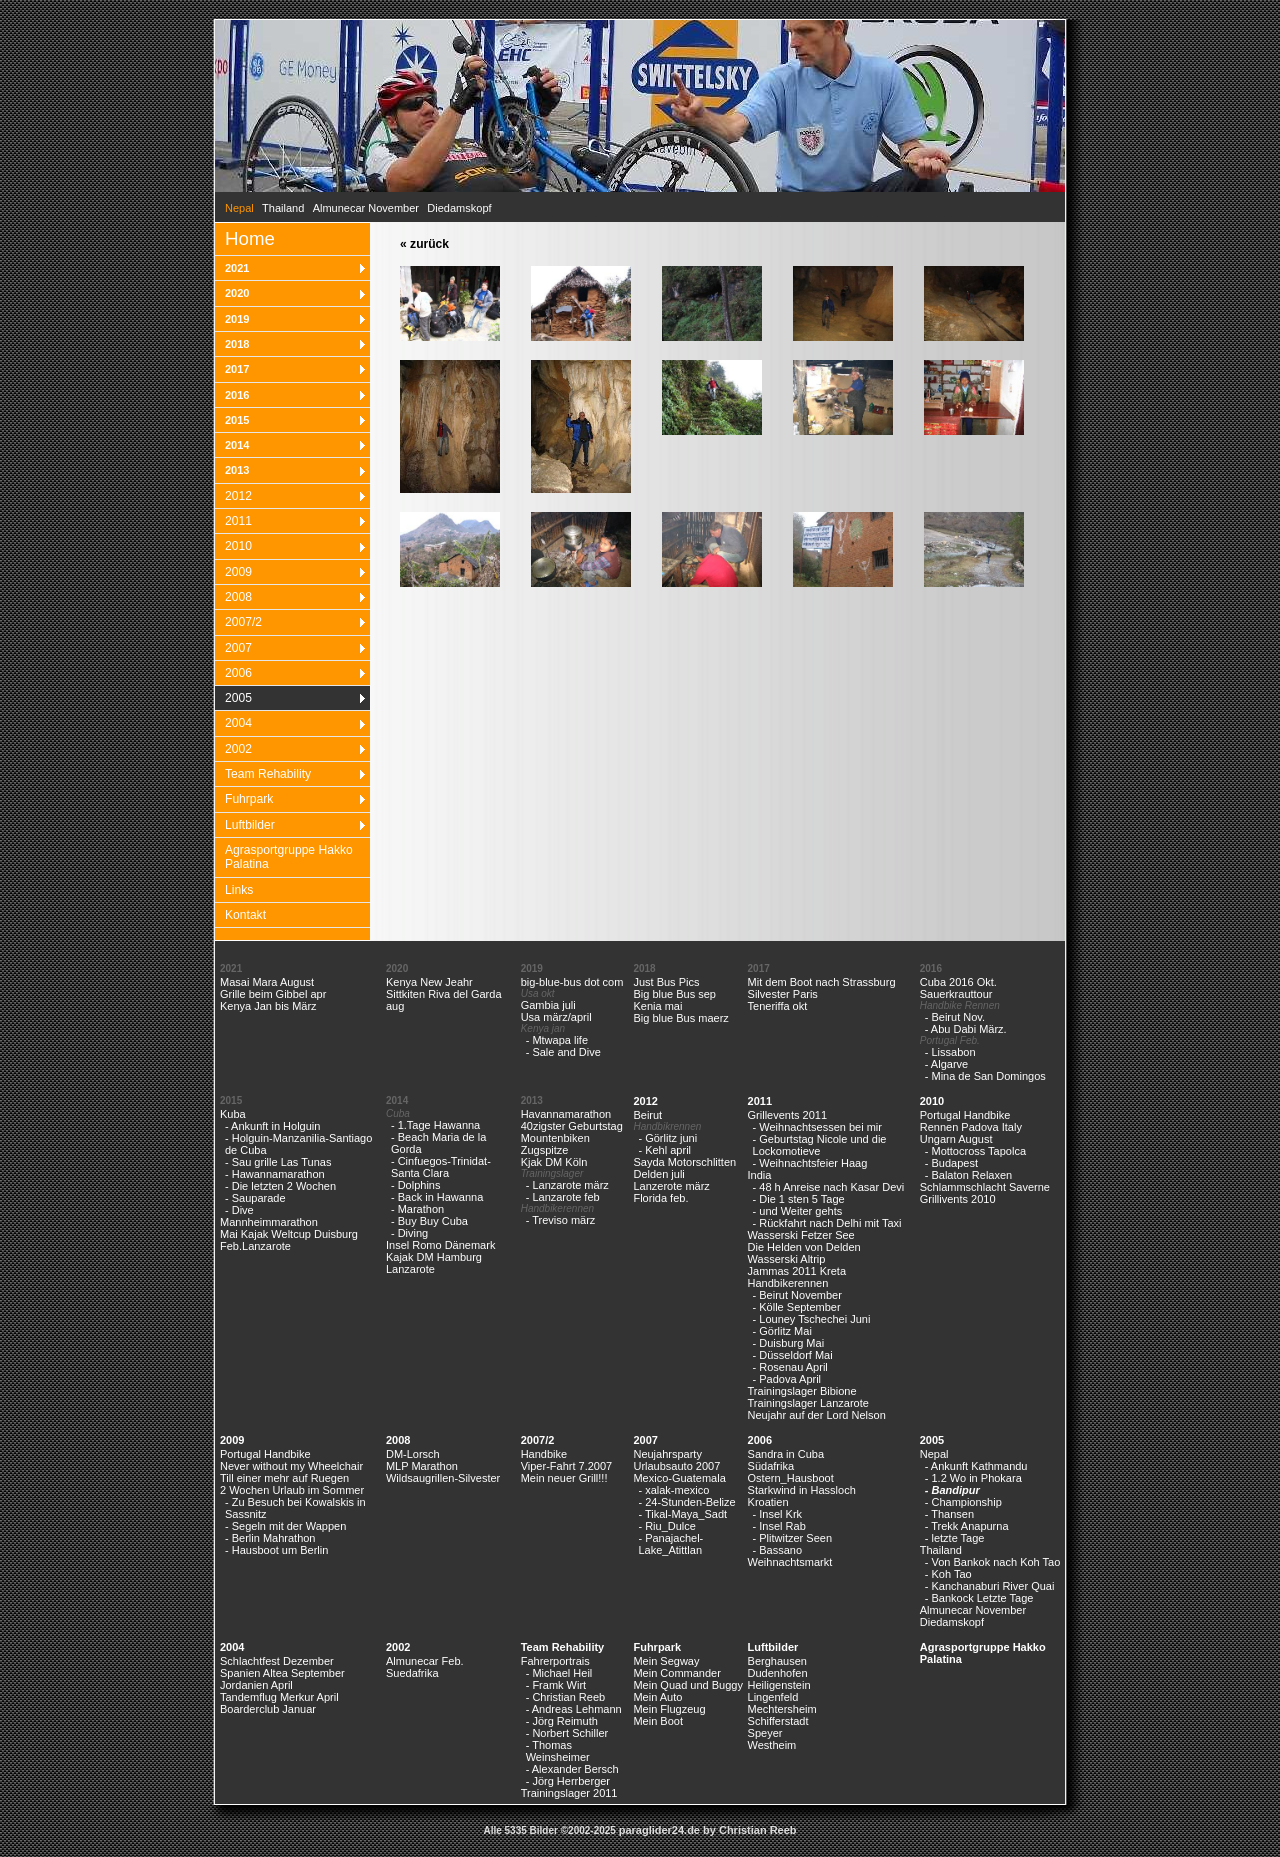 This screenshot has width=1280, height=1857. I want to click on 2 Wochen Urlaub im Sommer, so click(292, 1490).